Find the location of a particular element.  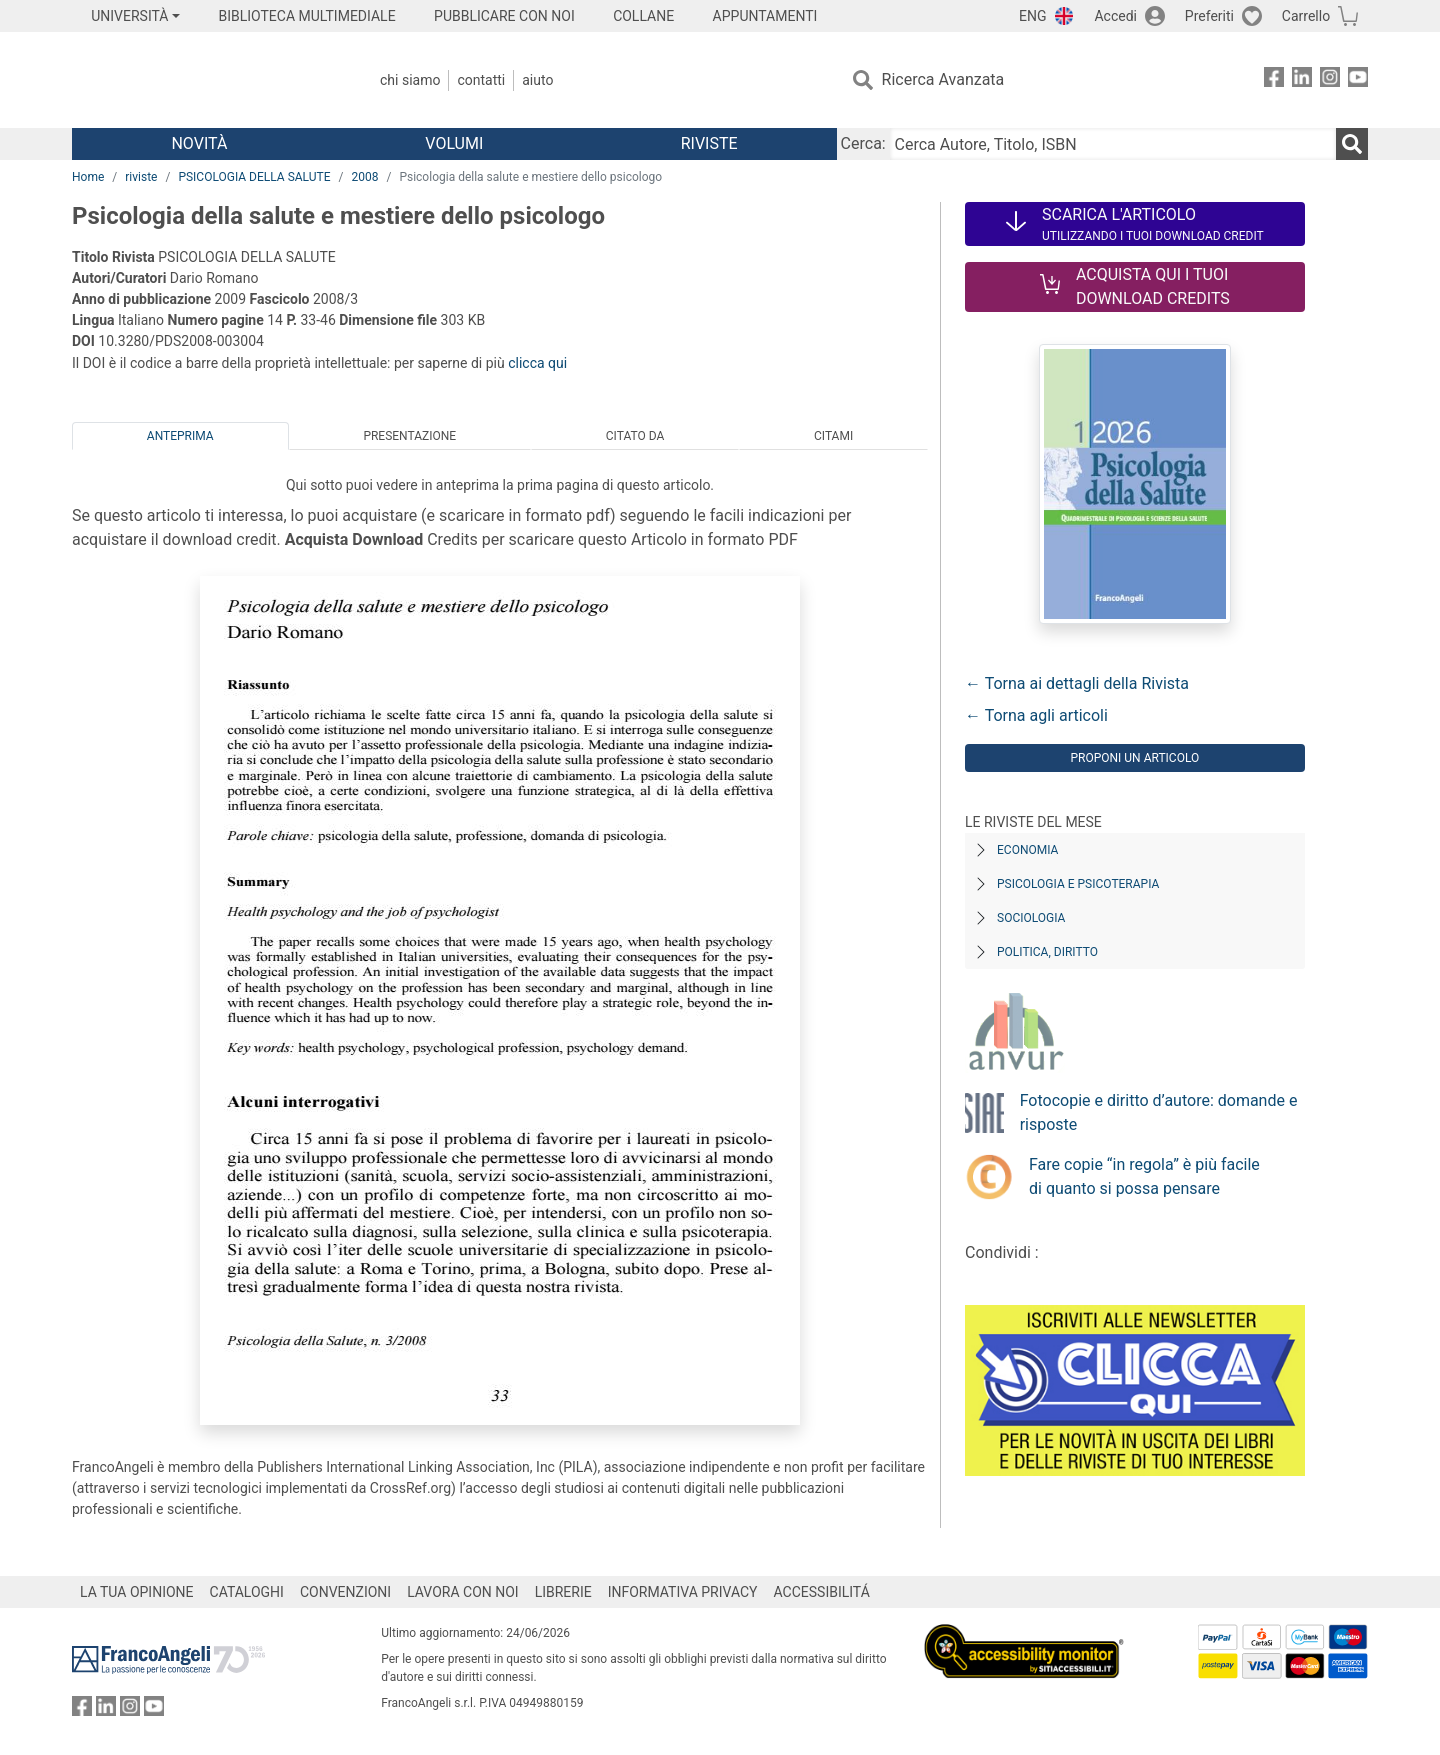

Cerca: is located at coordinates (863, 143).